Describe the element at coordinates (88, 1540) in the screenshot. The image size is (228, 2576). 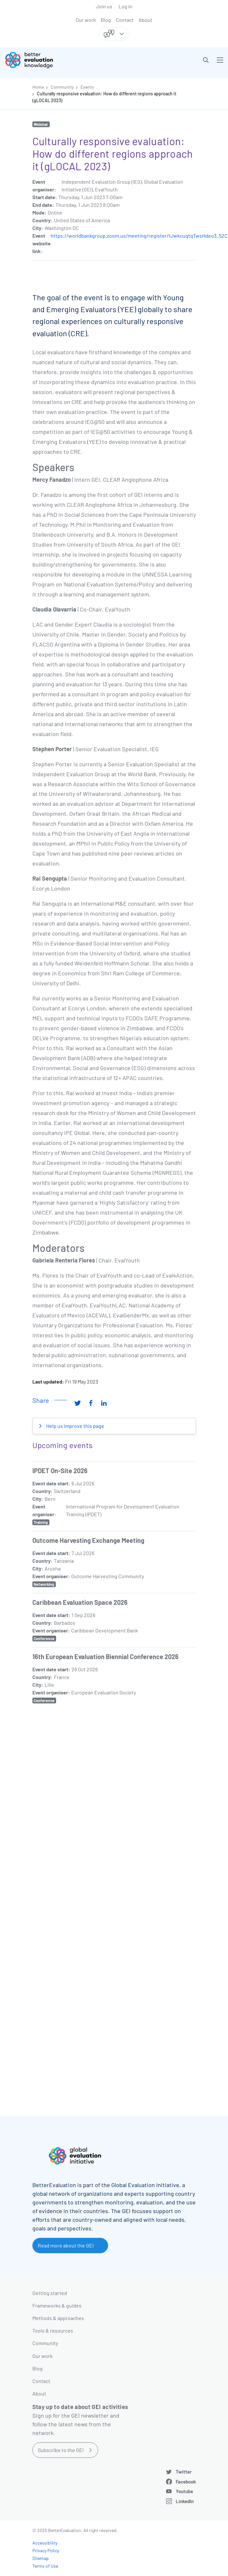
I see `Outcome Harvesting Exchange Meeting` at that location.